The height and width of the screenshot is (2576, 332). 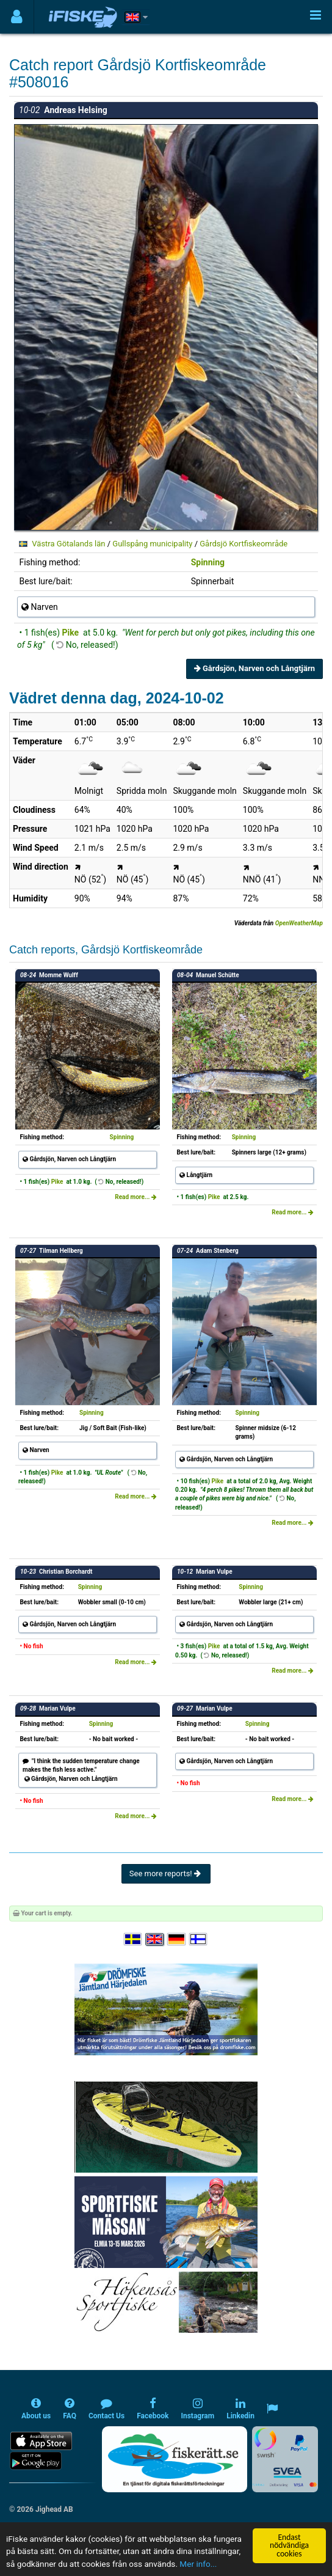 What do you see at coordinates (136, 1197) in the screenshot?
I see `Read more...` at bounding box center [136, 1197].